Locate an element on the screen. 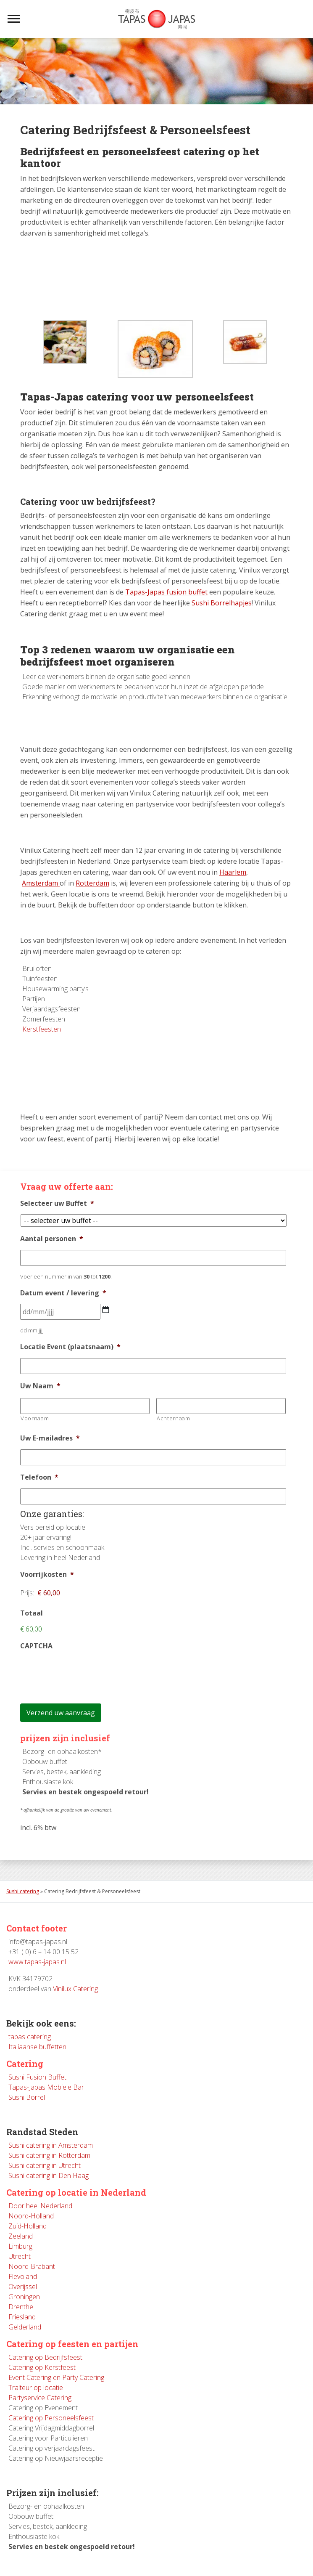  CAPTCHA is located at coordinates (36, 1646).